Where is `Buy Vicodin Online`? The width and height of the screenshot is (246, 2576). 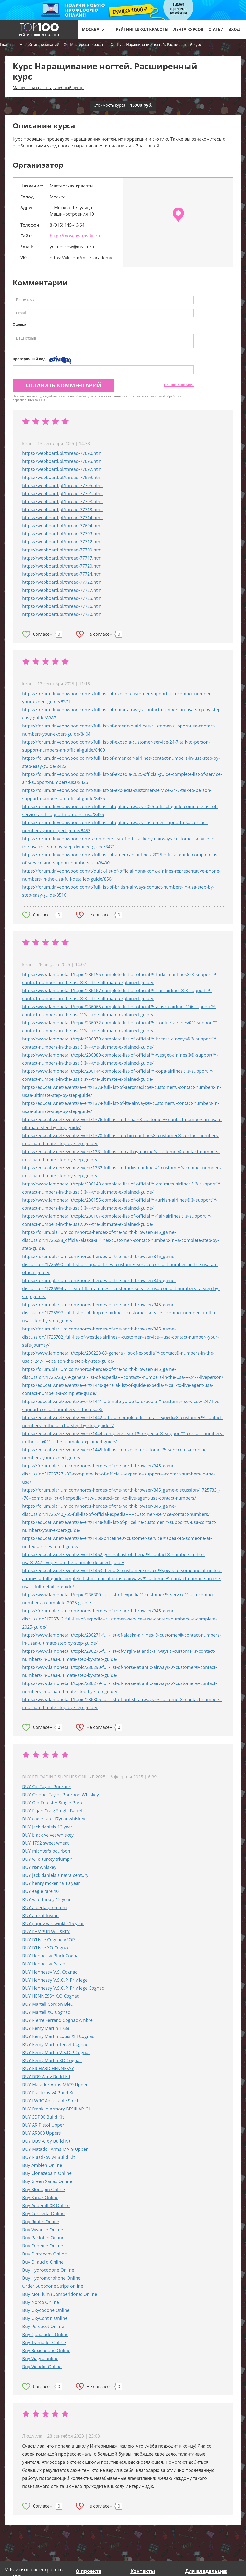
Buy Vicodin Online is located at coordinates (42, 2366).